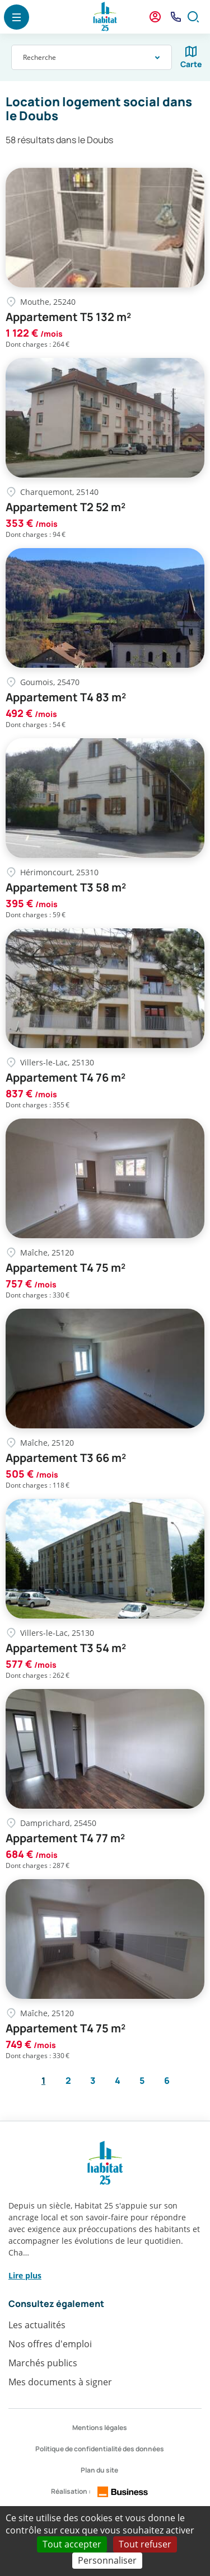  Describe the element at coordinates (42, 2363) in the screenshot. I see `Marchés publics` at that location.